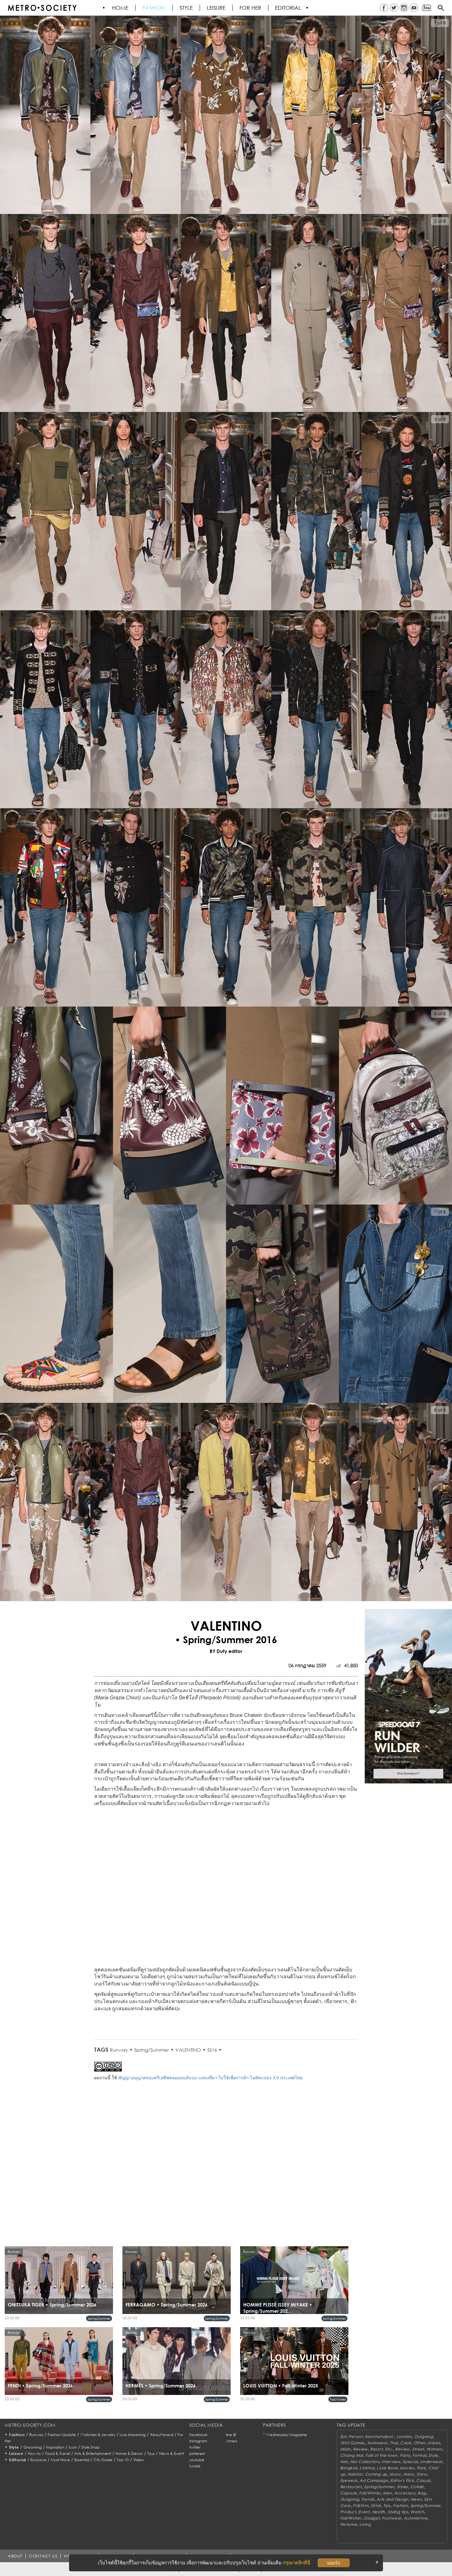 The width and height of the screenshot is (452, 2576). Describe the element at coordinates (355, 2436) in the screenshot. I see `Person` at that location.